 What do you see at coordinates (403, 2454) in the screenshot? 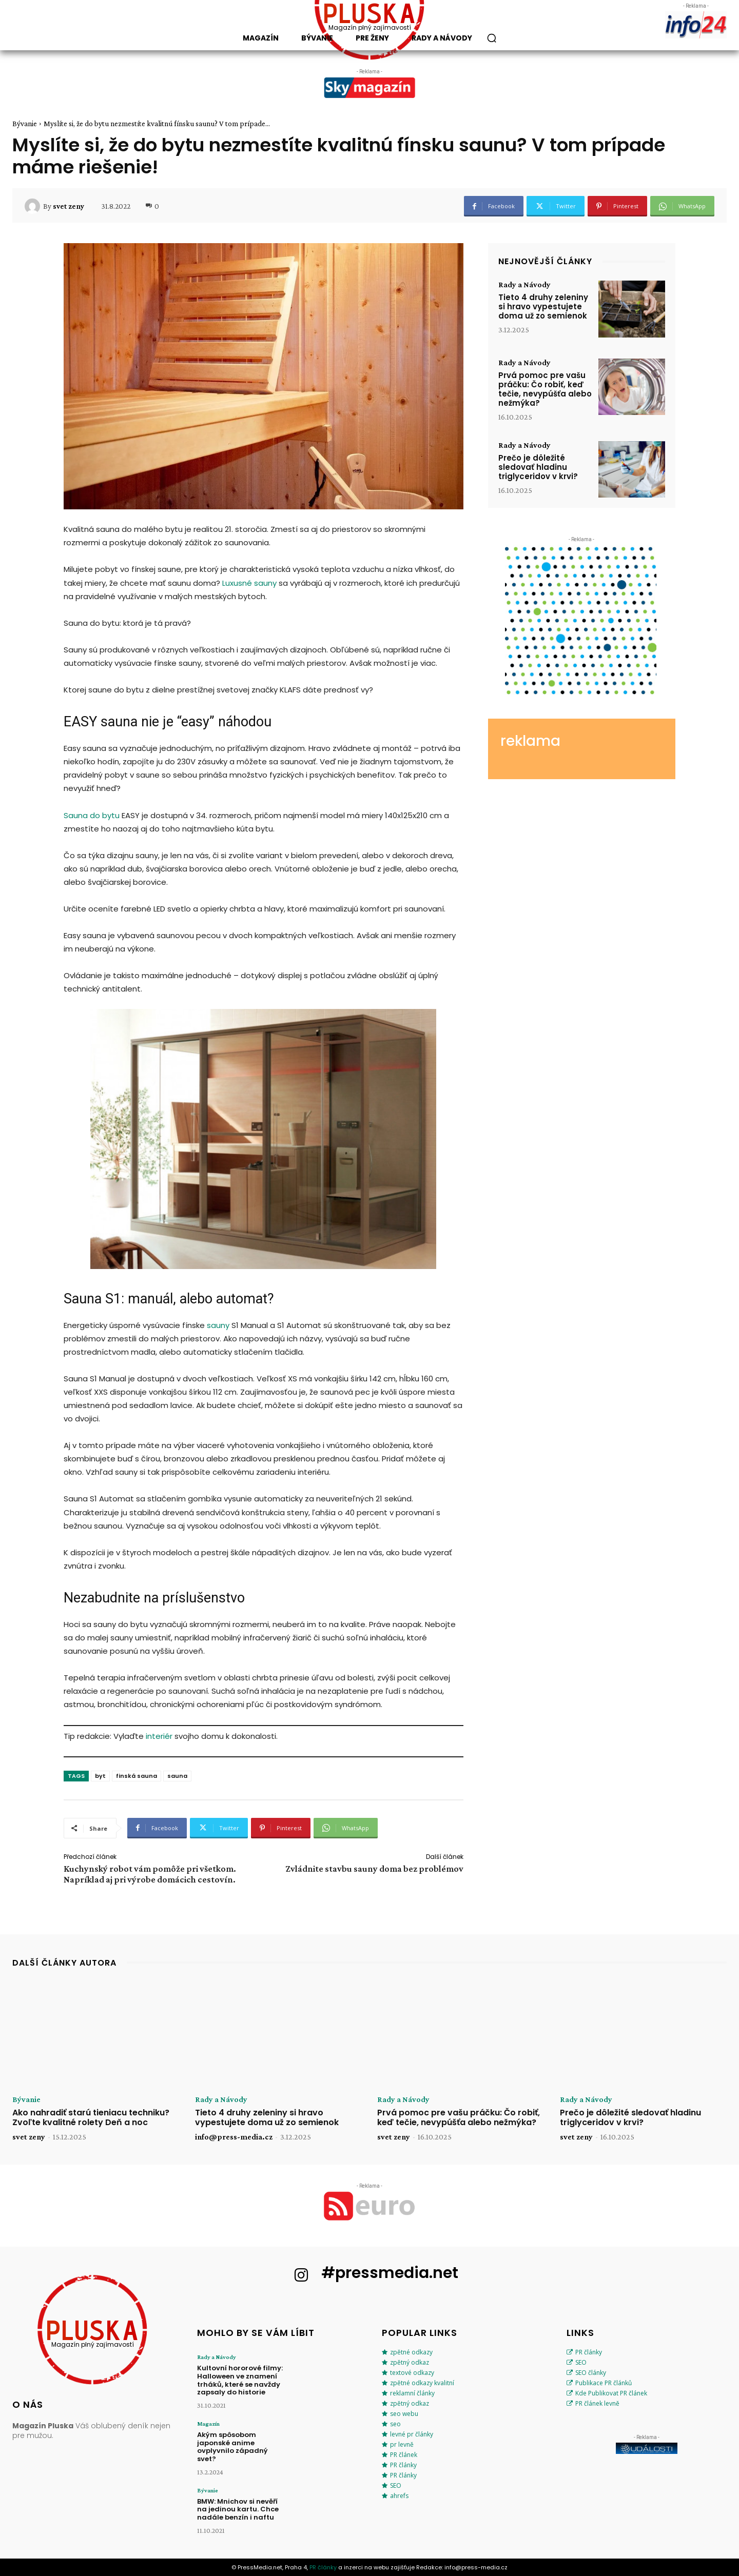
I see `PR článek` at bounding box center [403, 2454].